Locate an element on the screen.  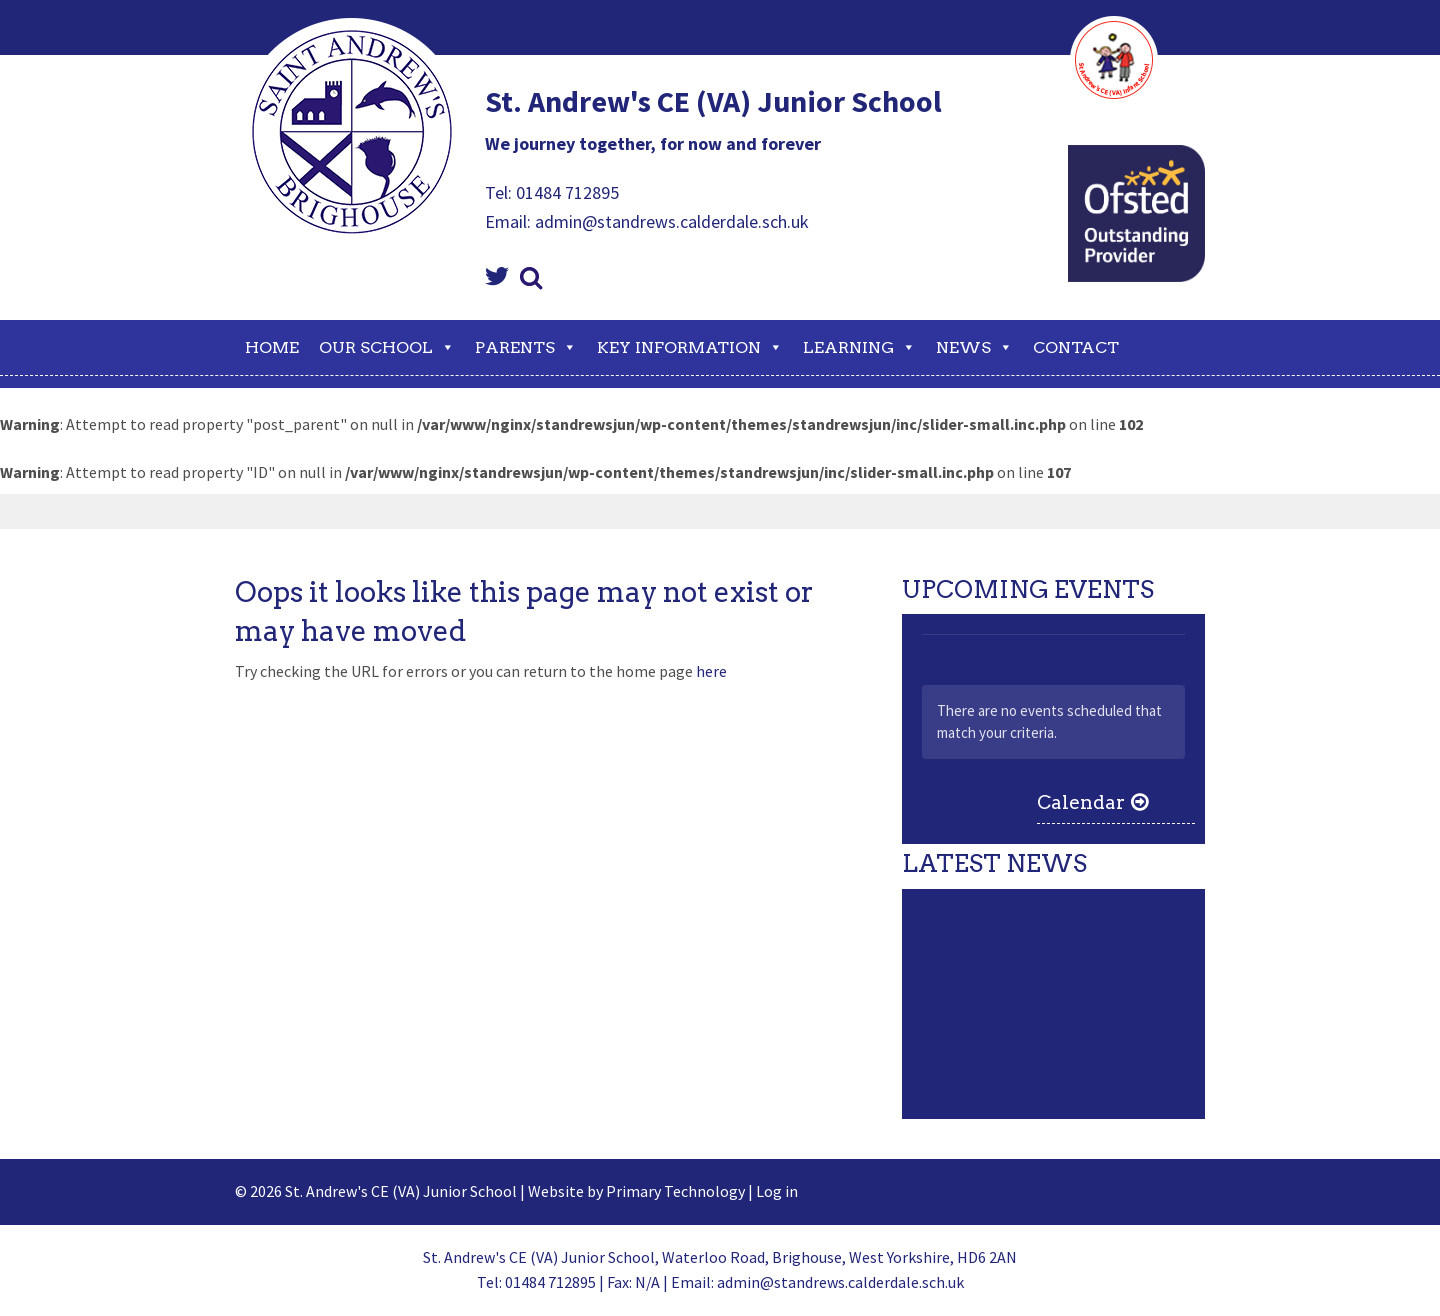
Calendar is located at coordinates (1081, 802).